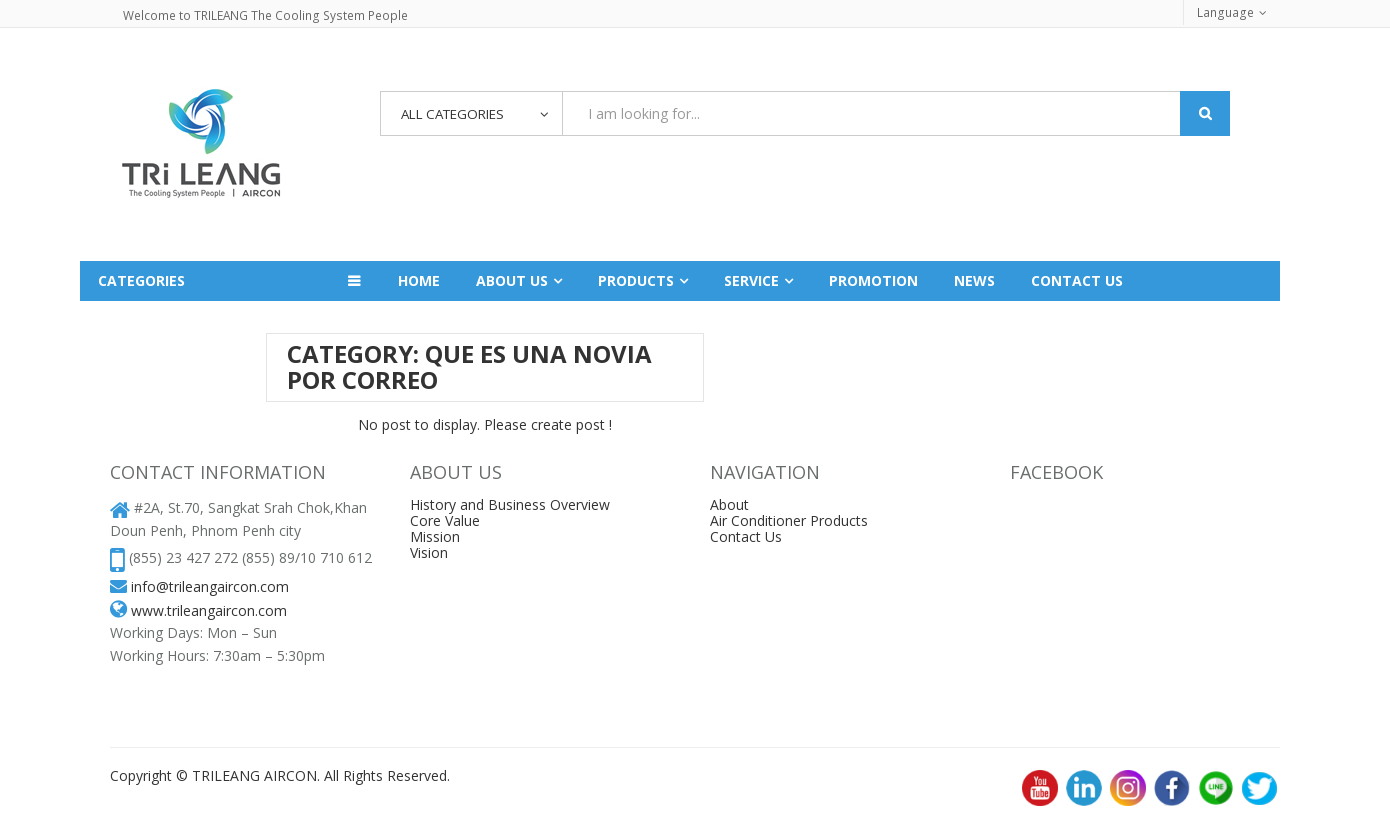 The image size is (1390, 823). Describe the element at coordinates (445, 520) in the screenshot. I see `Core Value` at that location.